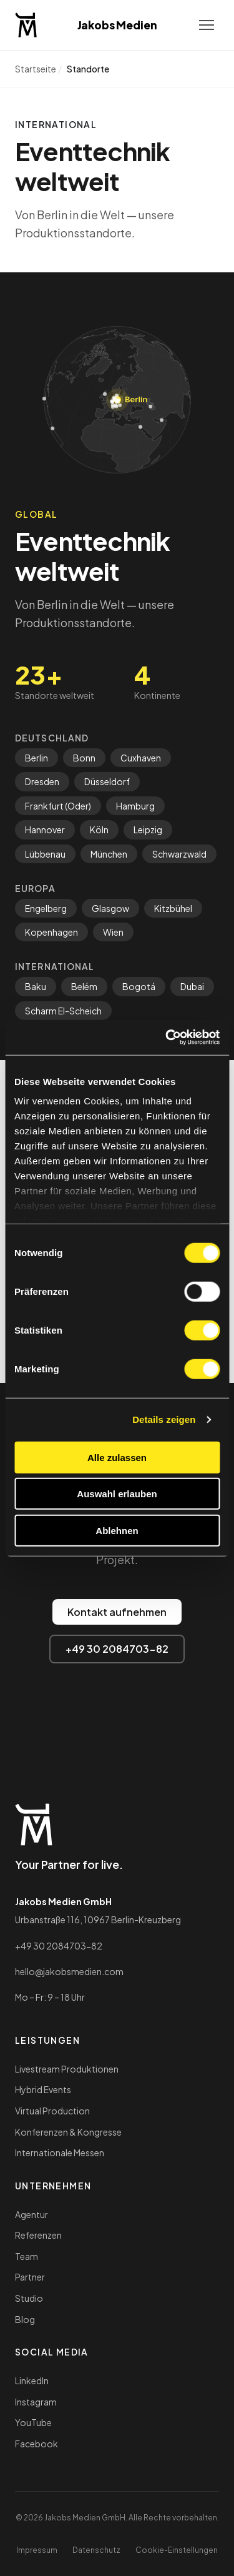 The width and height of the screenshot is (234, 2576). What do you see at coordinates (32, 2380) in the screenshot?
I see `LinkedIn` at bounding box center [32, 2380].